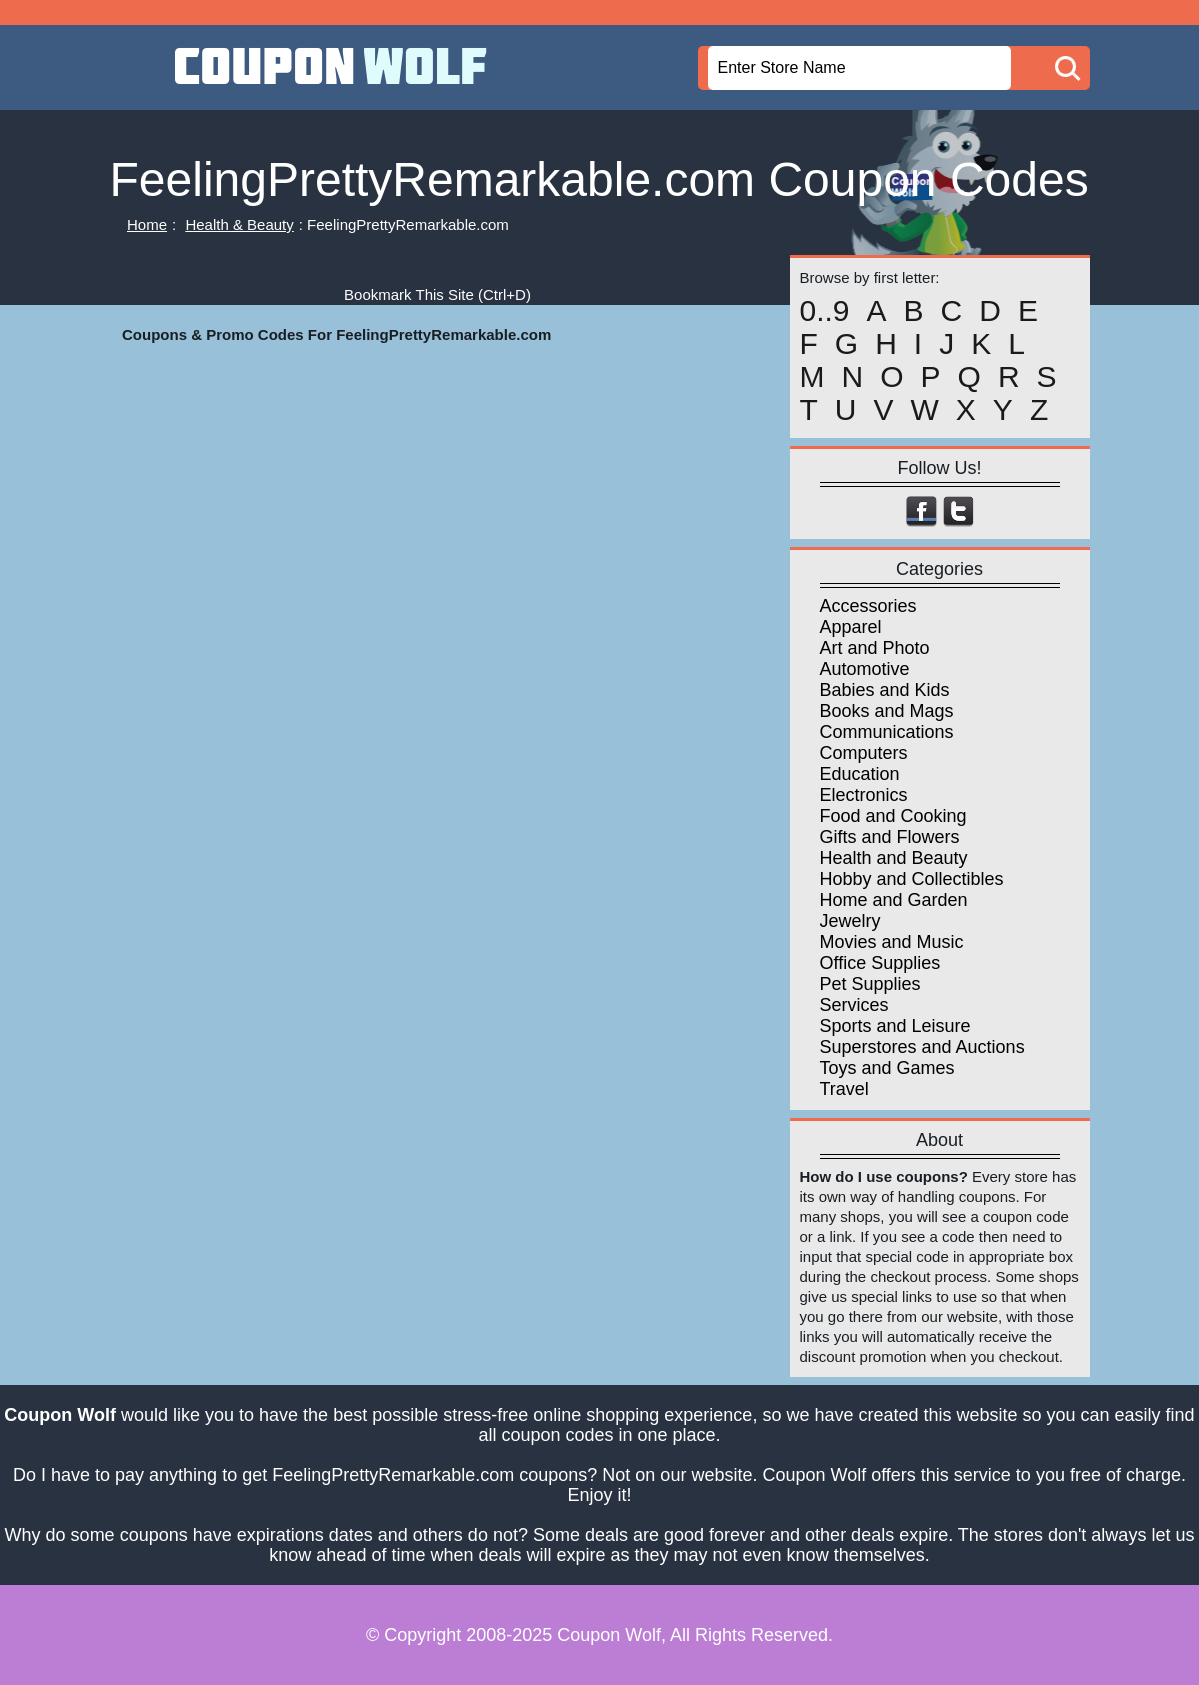 This screenshot has height=1685, width=1199. I want to click on Books and Mags, so click(887, 711).